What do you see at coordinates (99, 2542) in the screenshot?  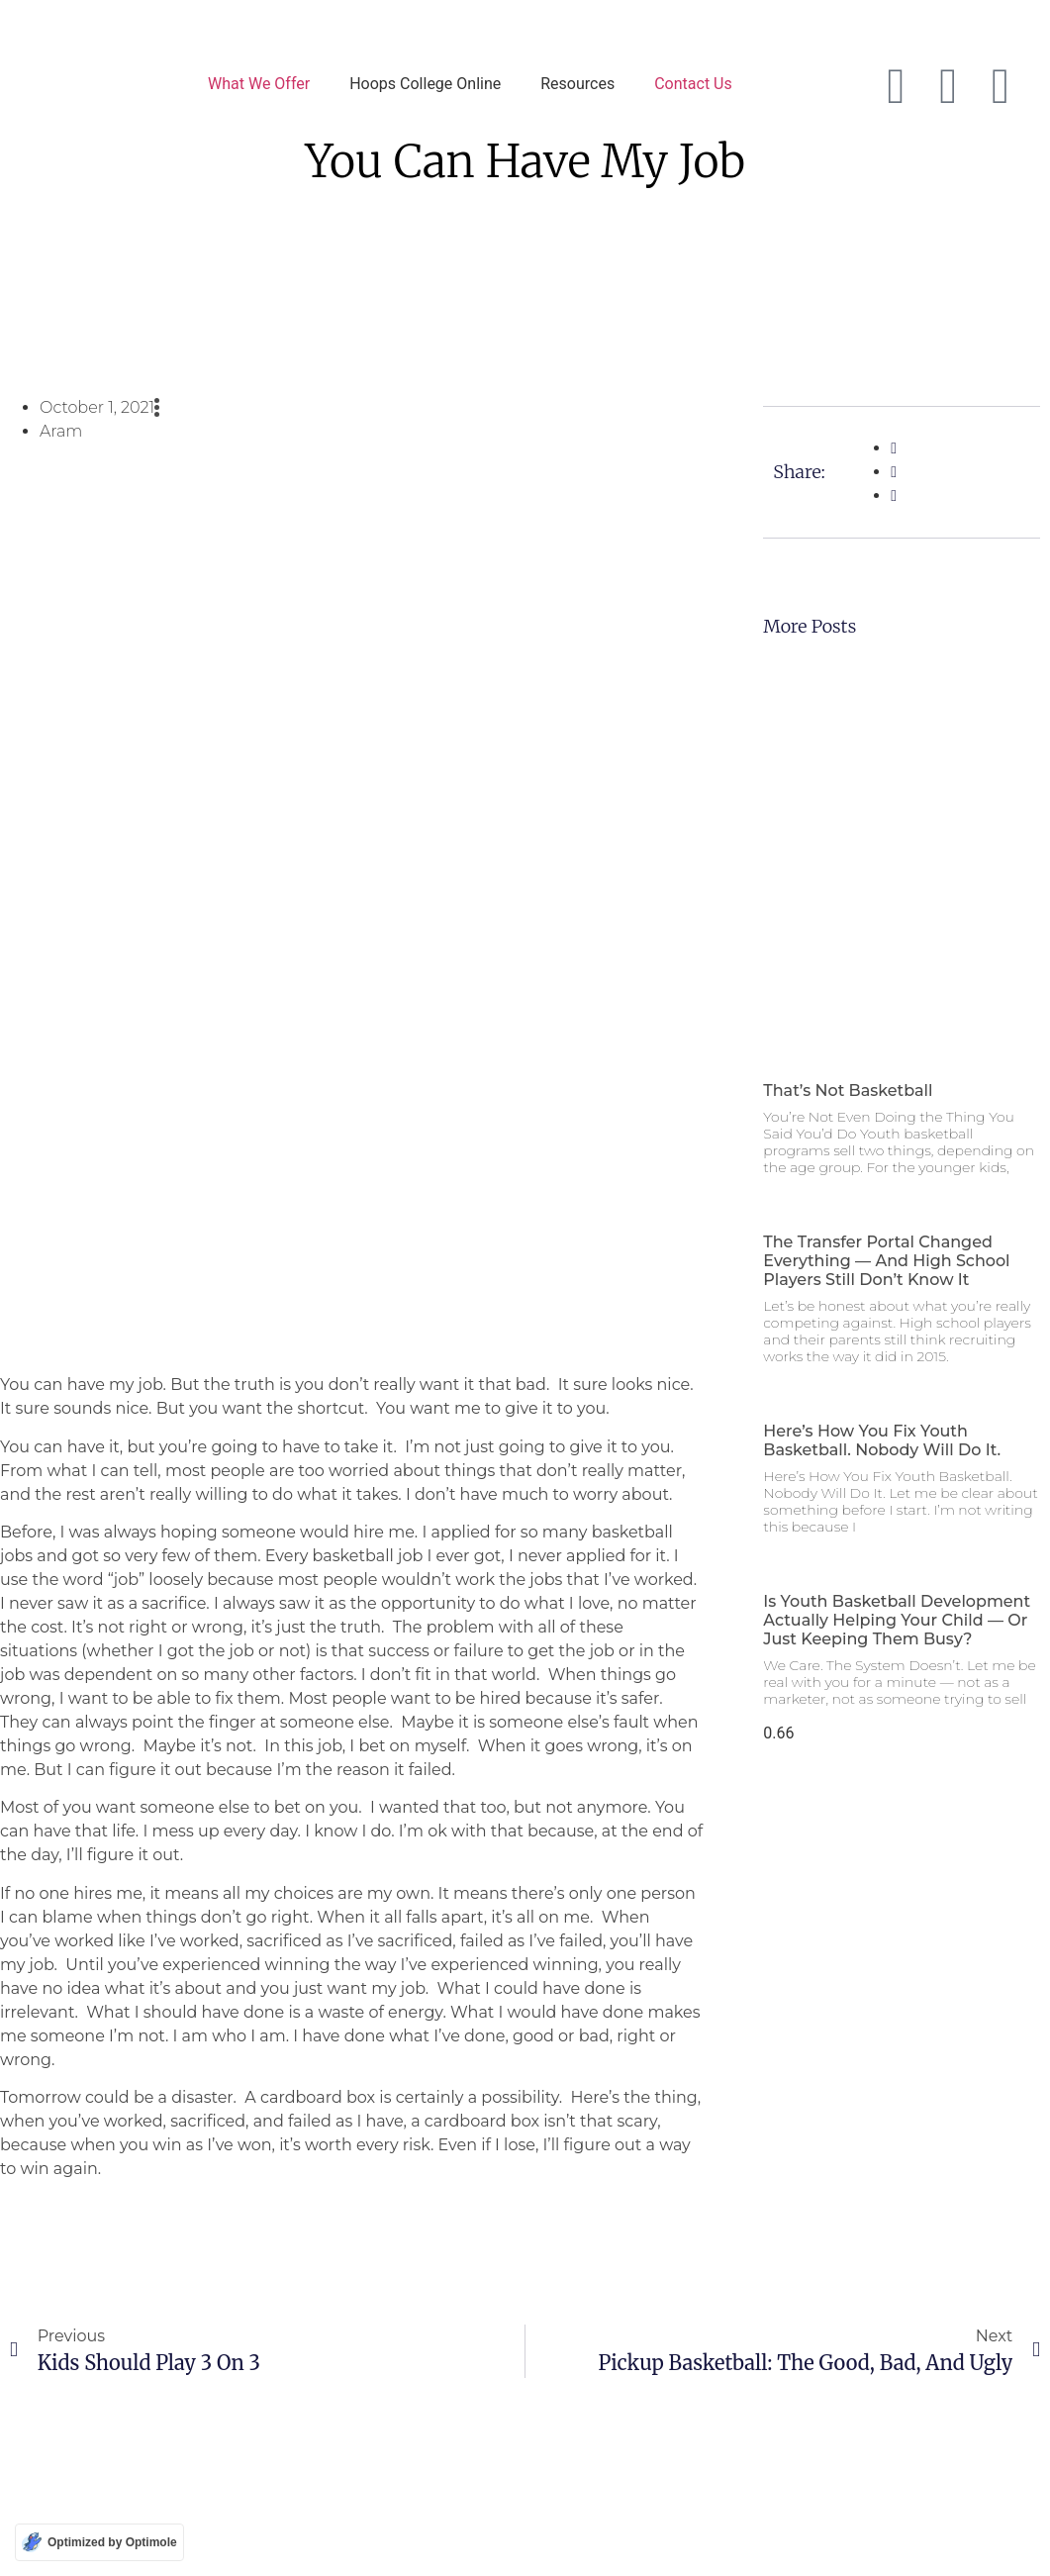 I see `[Optimized by Optimole]` at bounding box center [99, 2542].